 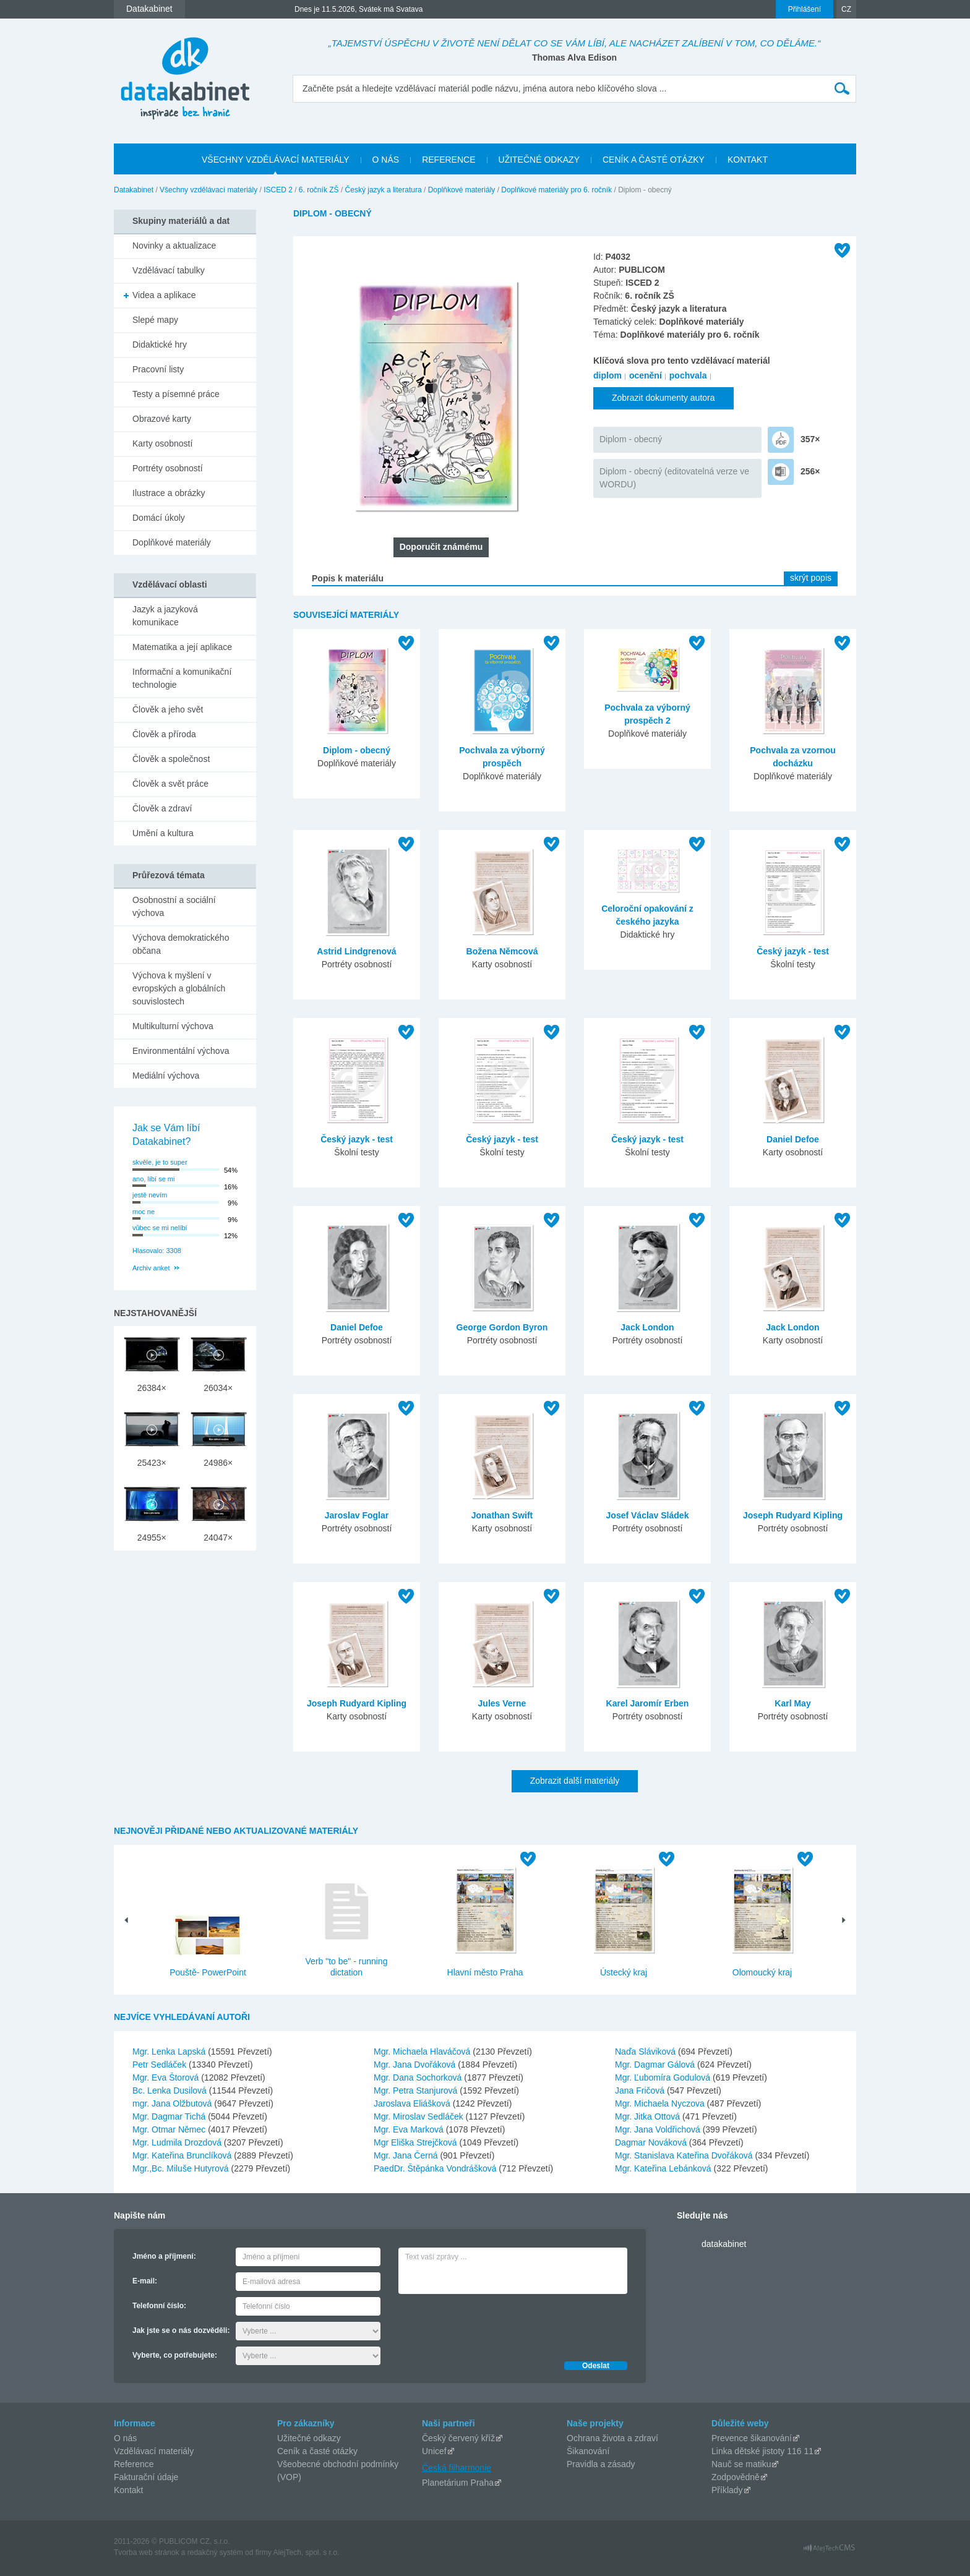 What do you see at coordinates (846, 9) in the screenshot?
I see `CZ` at bounding box center [846, 9].